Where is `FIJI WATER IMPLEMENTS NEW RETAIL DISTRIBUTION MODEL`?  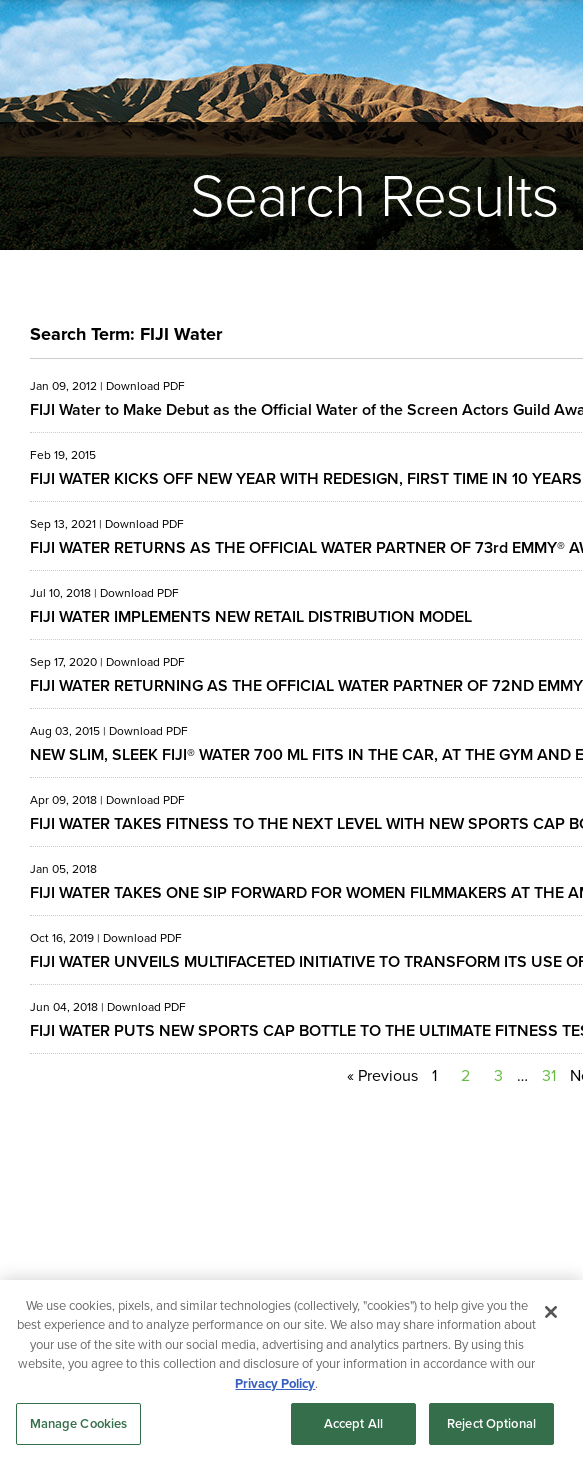
FIJI WATER IMPLEMENTS NEW RETAIL DISTRIBUTION MODEL is located at coordinates (251, 616).